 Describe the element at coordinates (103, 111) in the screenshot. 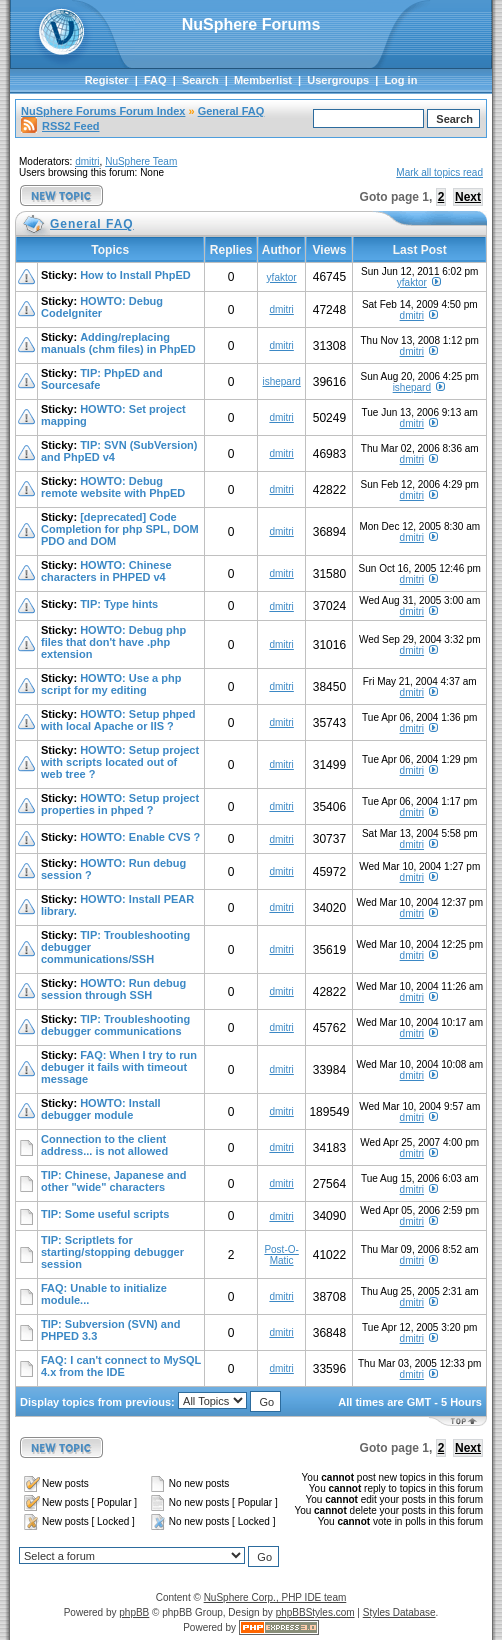

I see `NuSphere Forums Forum Index` at that location.